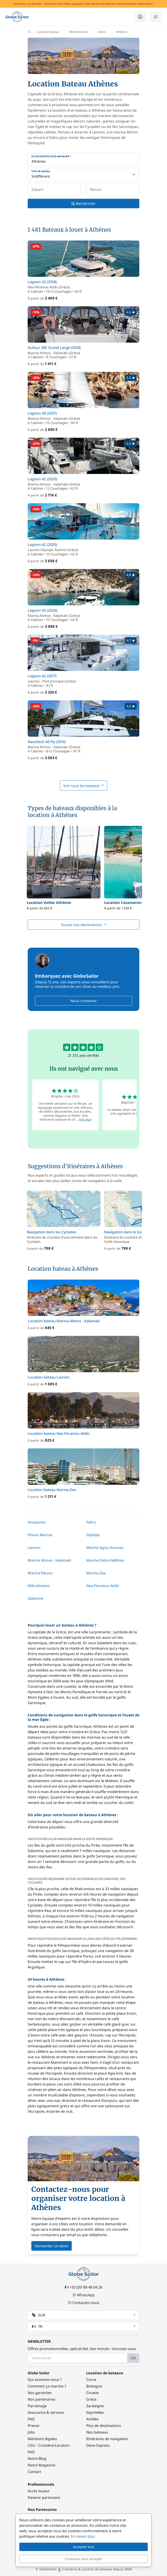 Image resolution: width=167 pixels, height=2576 pixels. What do you see at coordinates (41, 2445) in the screenshot?
I see `CGU : Croisière` at bounding box center [41, 2445].